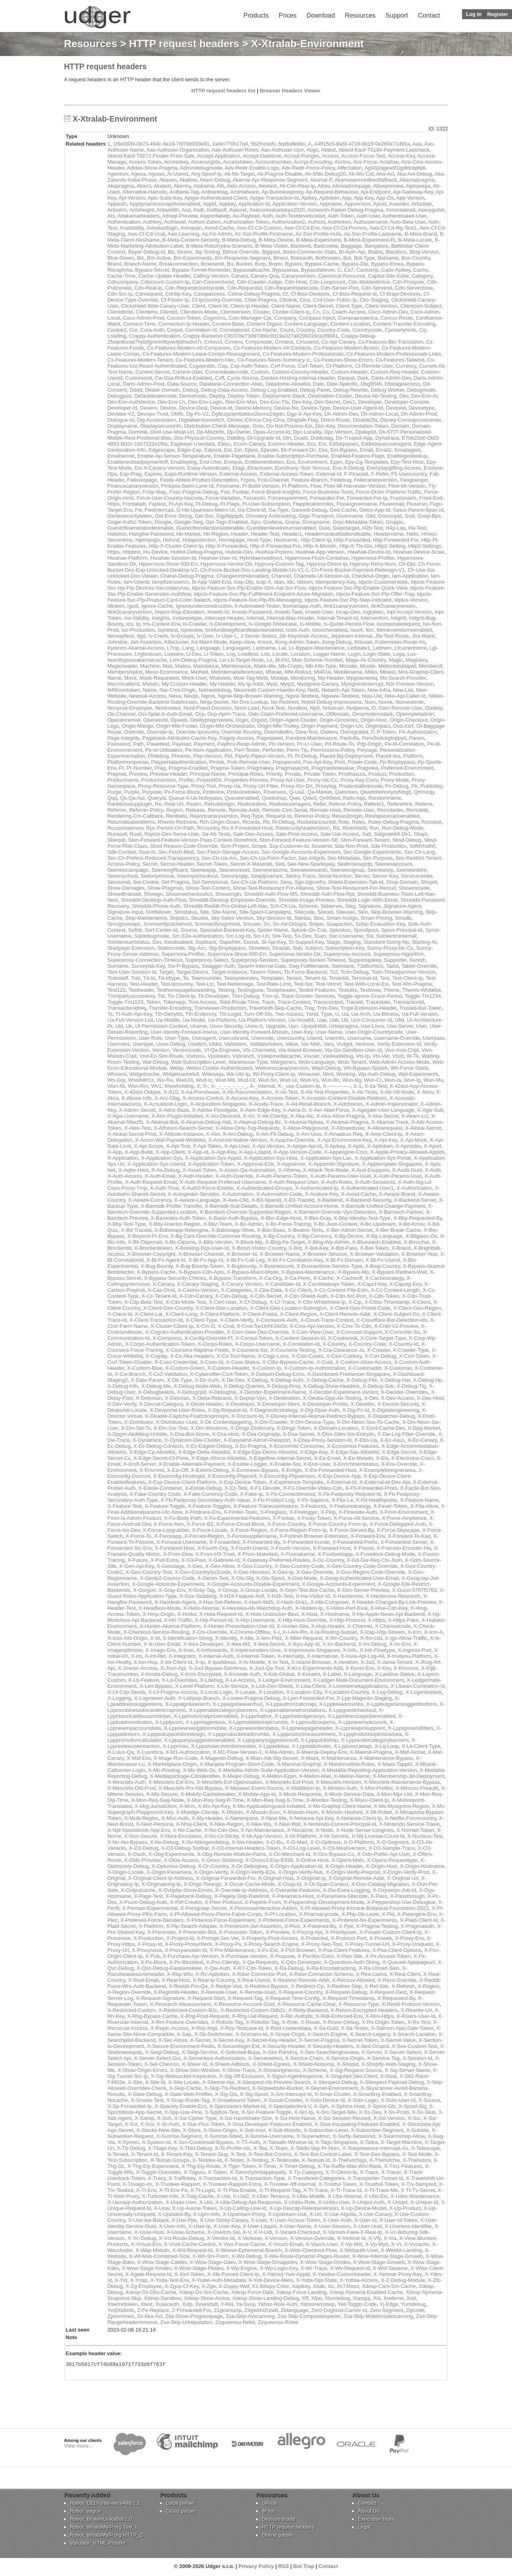  I want to click on Wp-Auth-Debug, so click(376, 1074).